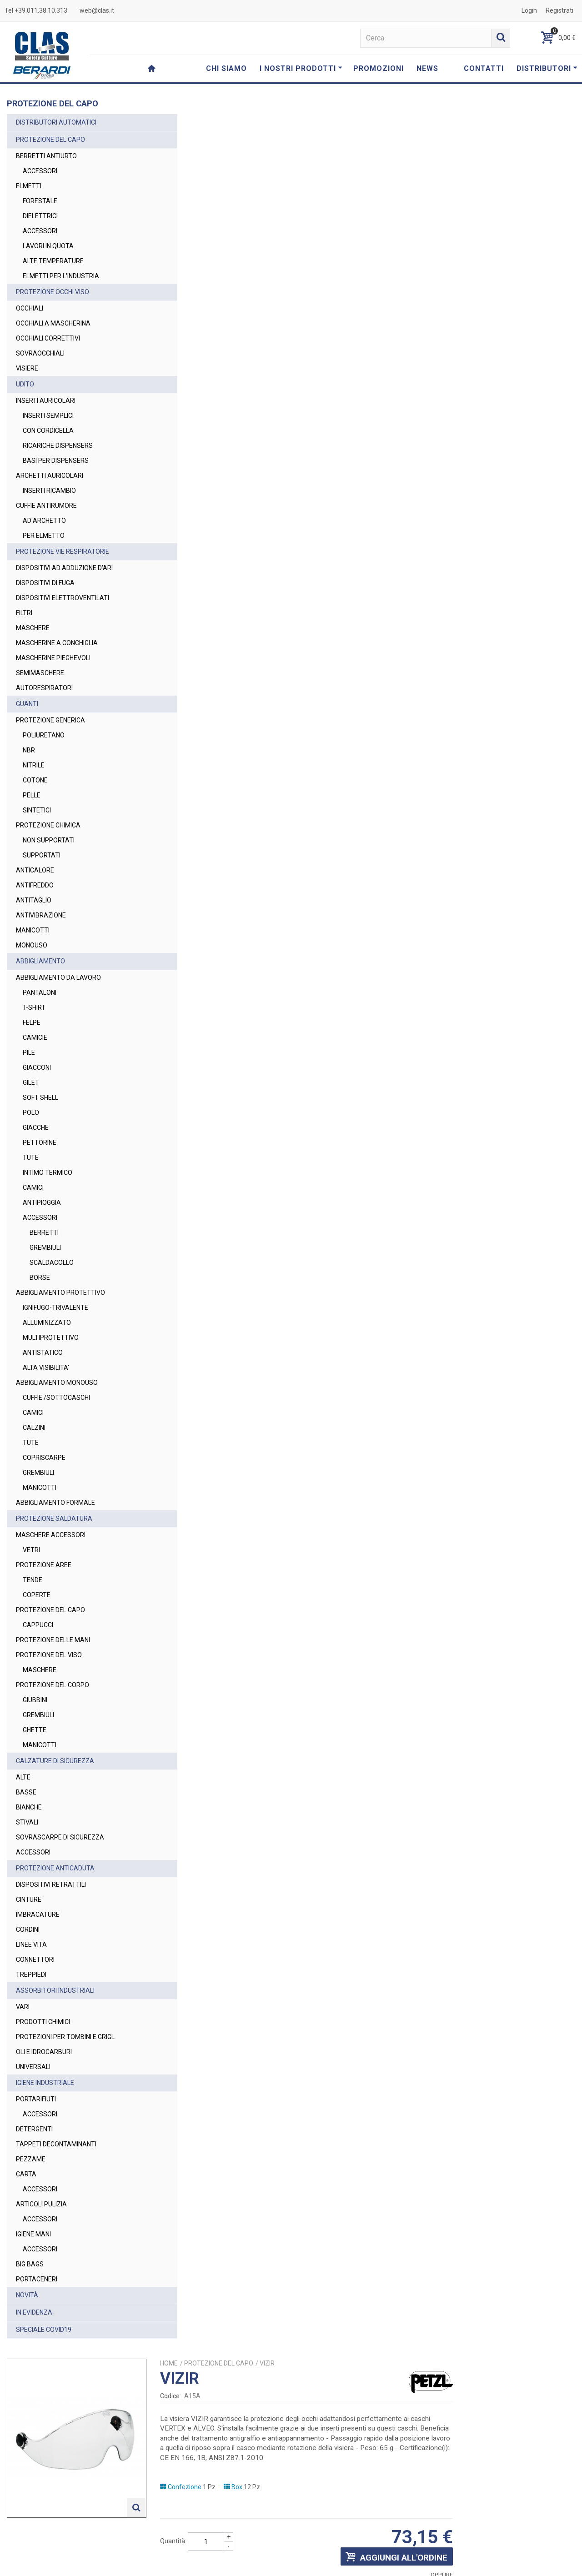 Image resolution: width=582 pixels, height=2576 pixels. What do you see at coordinates (547, 68) in the screenshot?
I see `DISTRIBUTORI` at bounding box center [547, 68].